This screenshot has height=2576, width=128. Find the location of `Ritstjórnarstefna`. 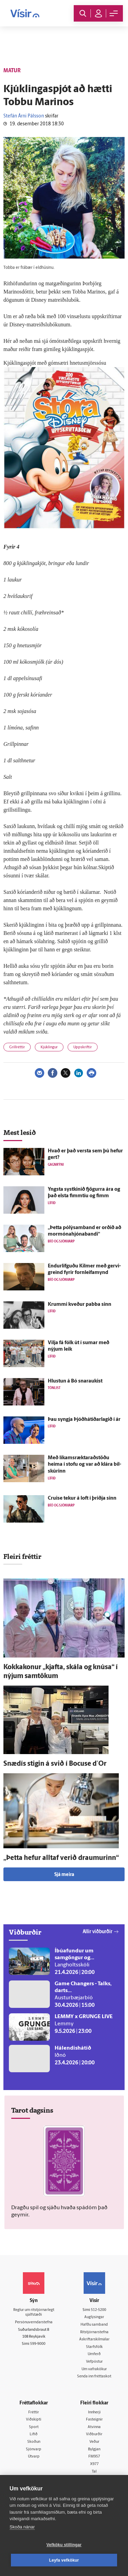

Ritstjórnarstefna is located at coordinates (94, 2332).